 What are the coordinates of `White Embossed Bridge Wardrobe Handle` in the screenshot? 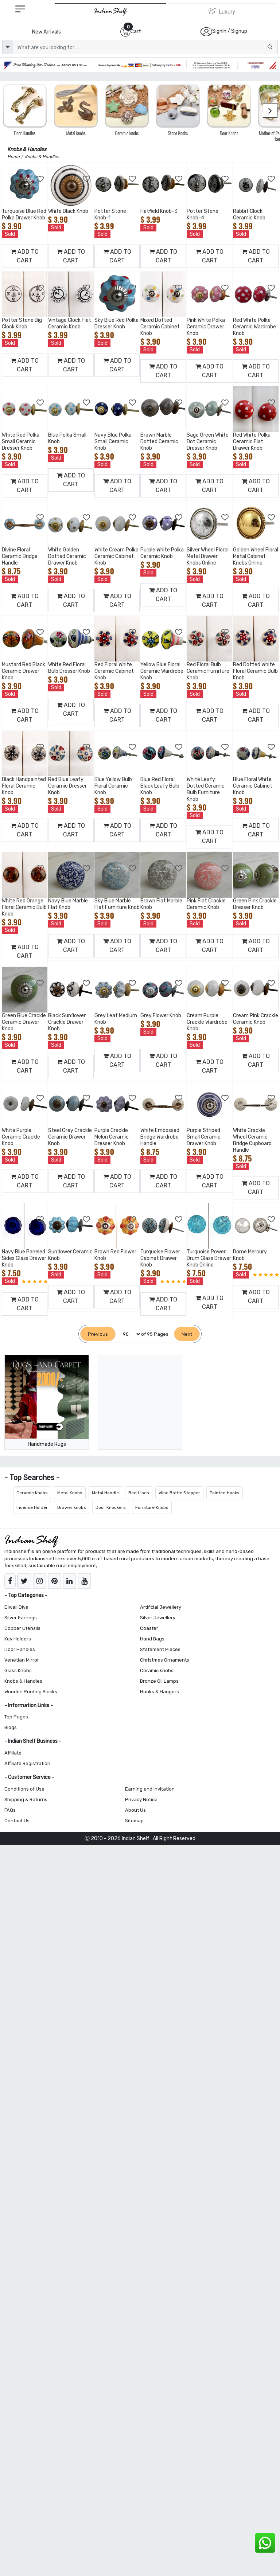 It's located at (159, 1137).